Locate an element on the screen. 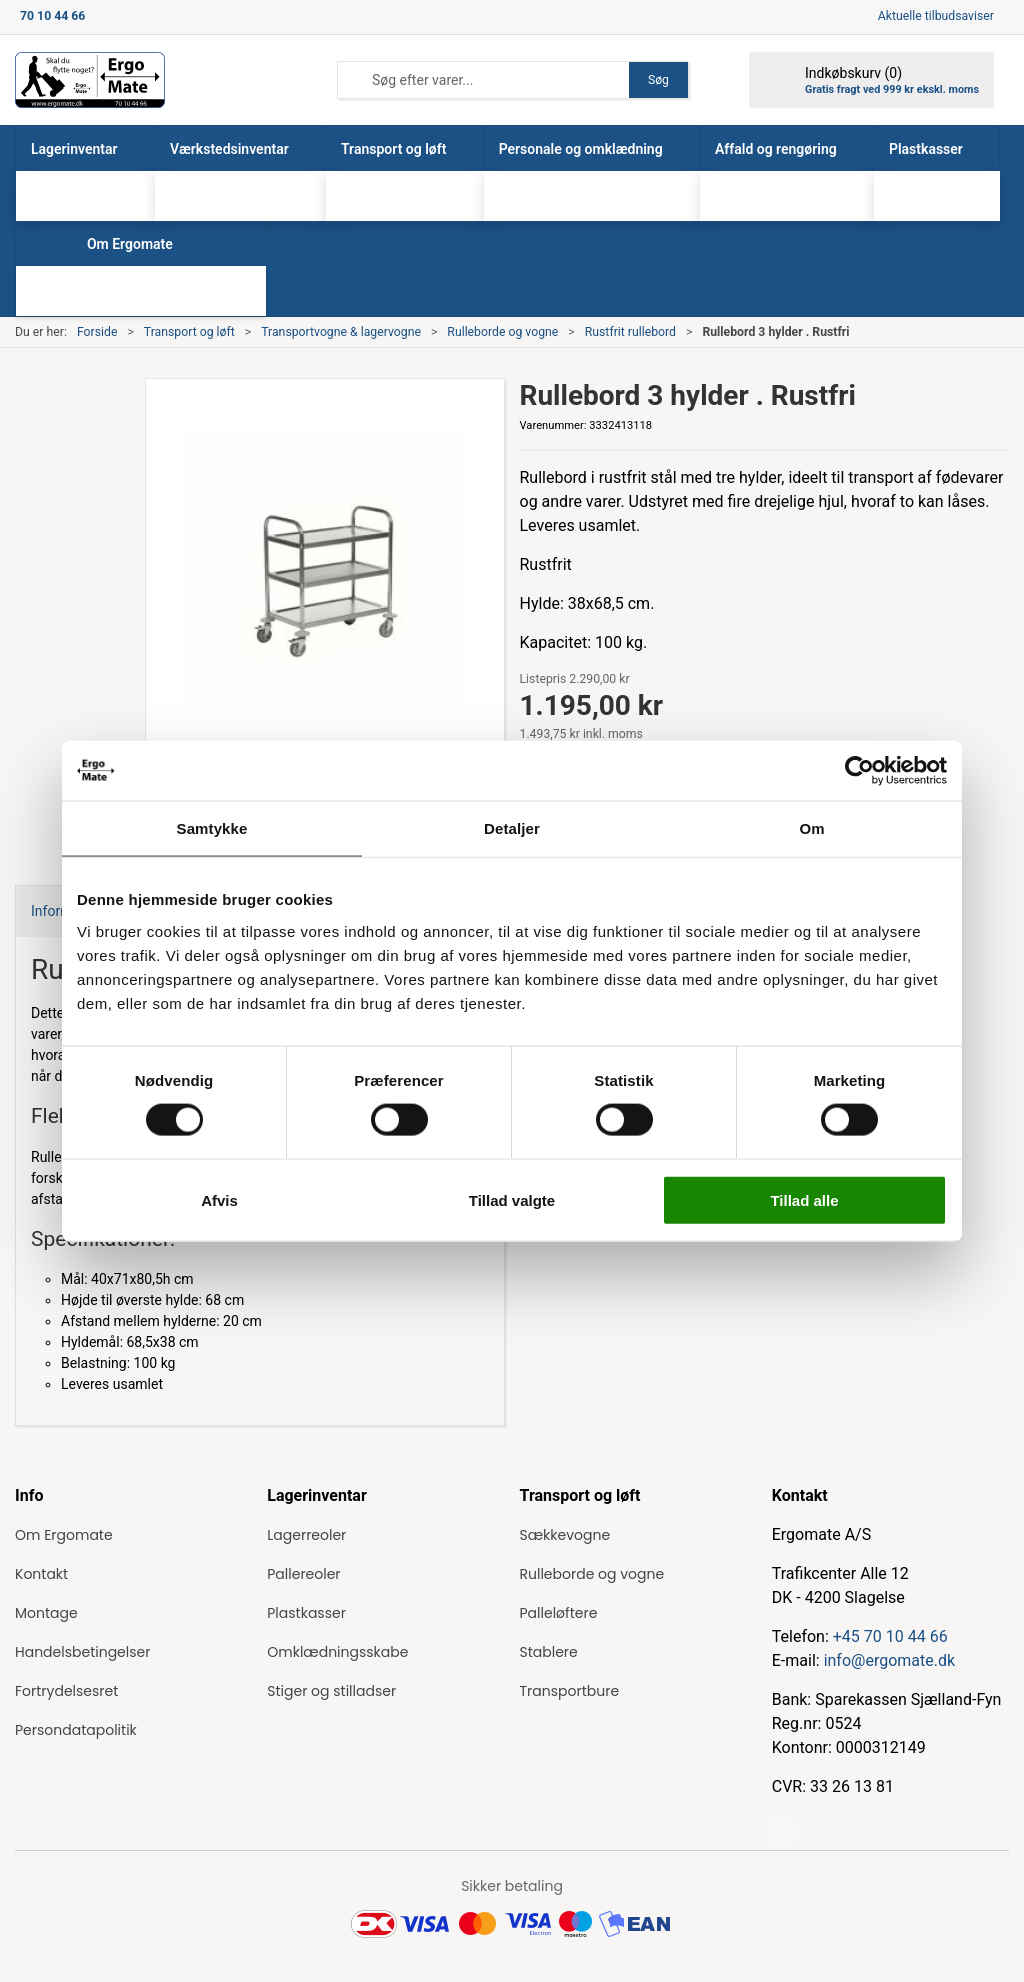  Rustfrit rullebord is located at coordinates (630, 332).